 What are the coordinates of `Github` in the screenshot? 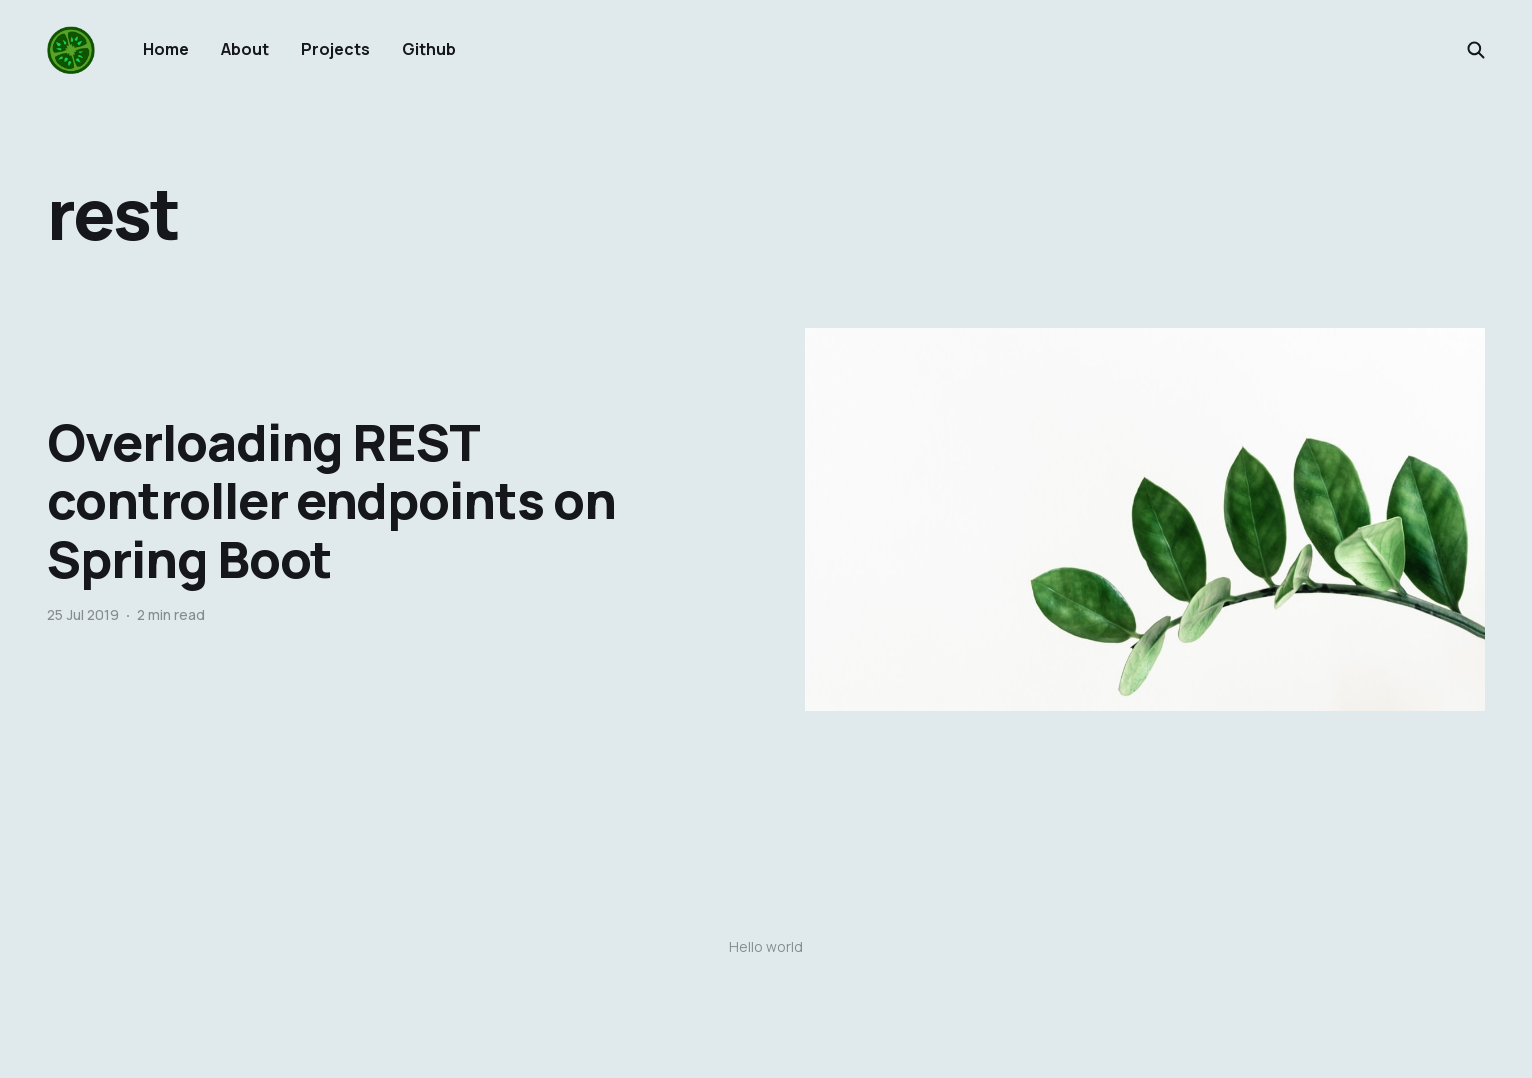 It's located at (429, 49).